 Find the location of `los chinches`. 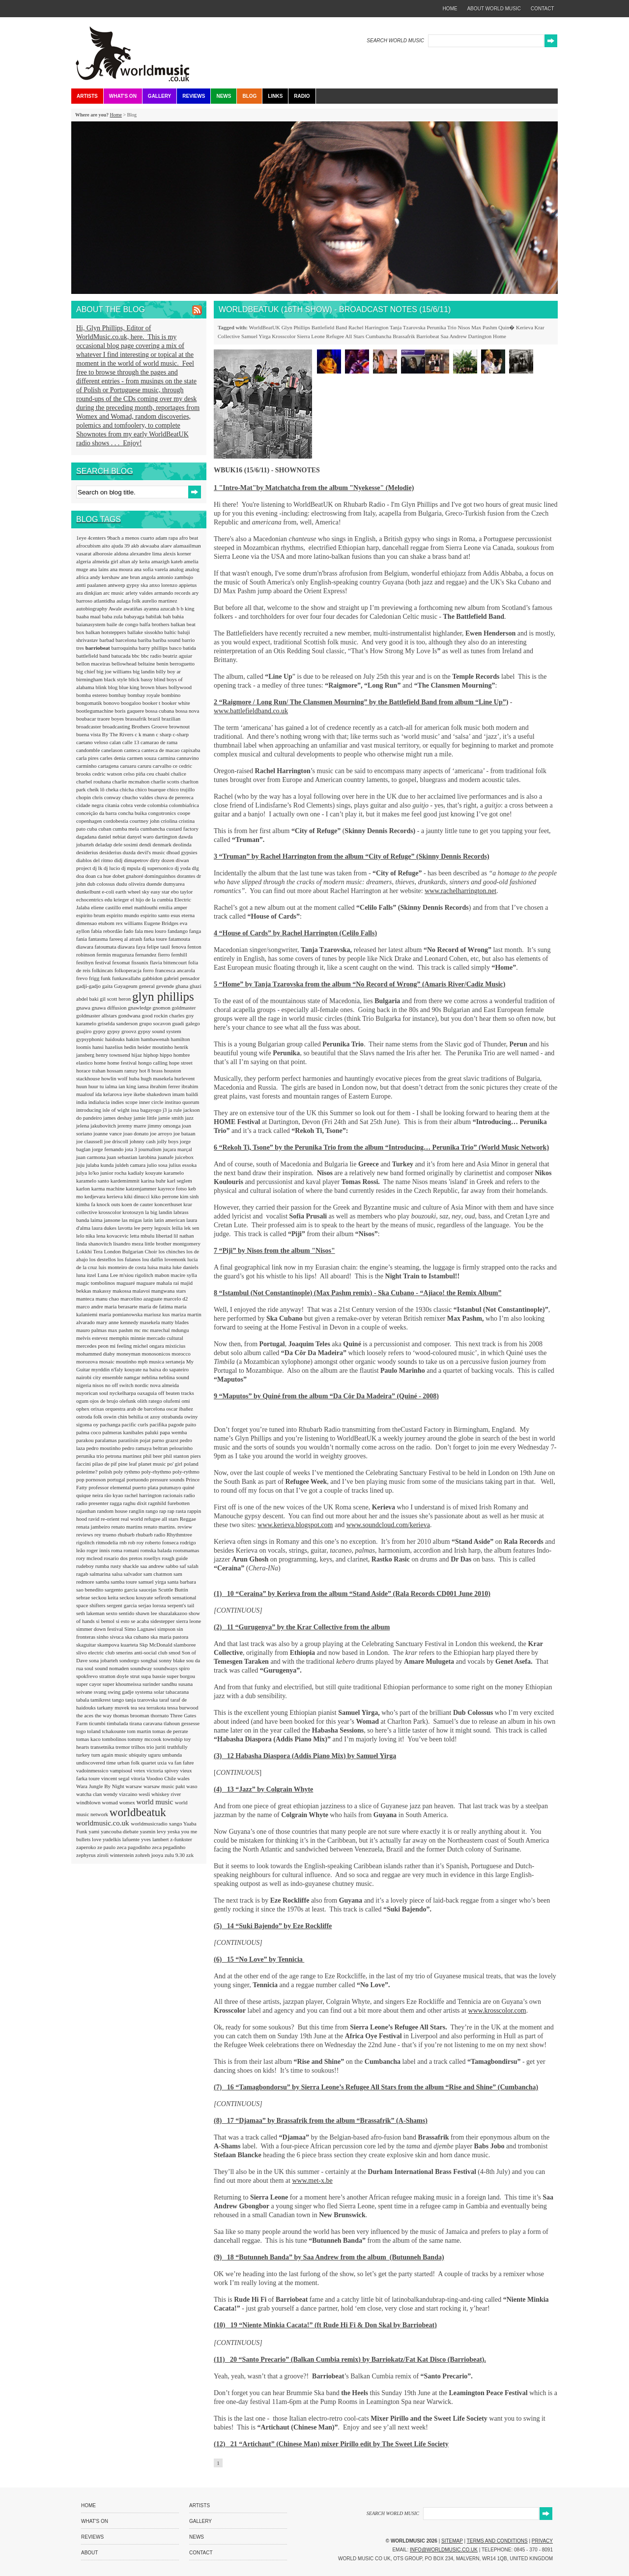

los chinches is located at coordinates (172, 1251).